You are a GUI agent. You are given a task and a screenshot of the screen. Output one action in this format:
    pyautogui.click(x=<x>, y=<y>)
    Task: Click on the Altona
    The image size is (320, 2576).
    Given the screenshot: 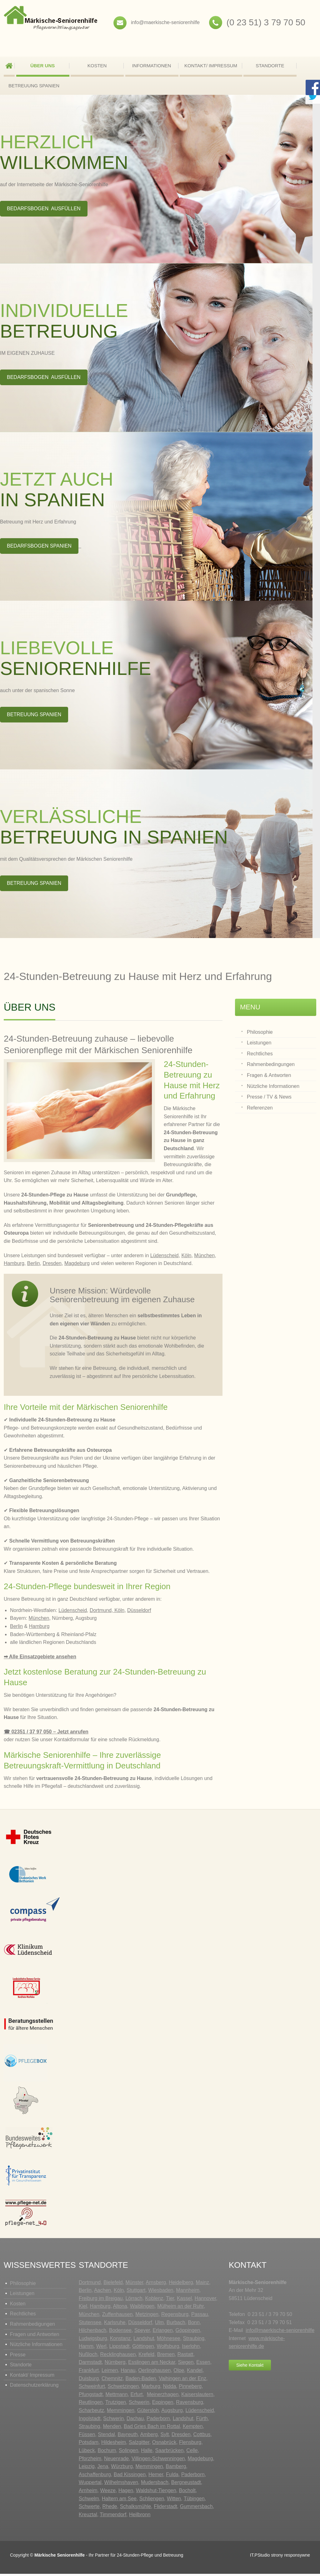 What is the action you would take?
    pyautogui.click(x=120, y=2308)
    